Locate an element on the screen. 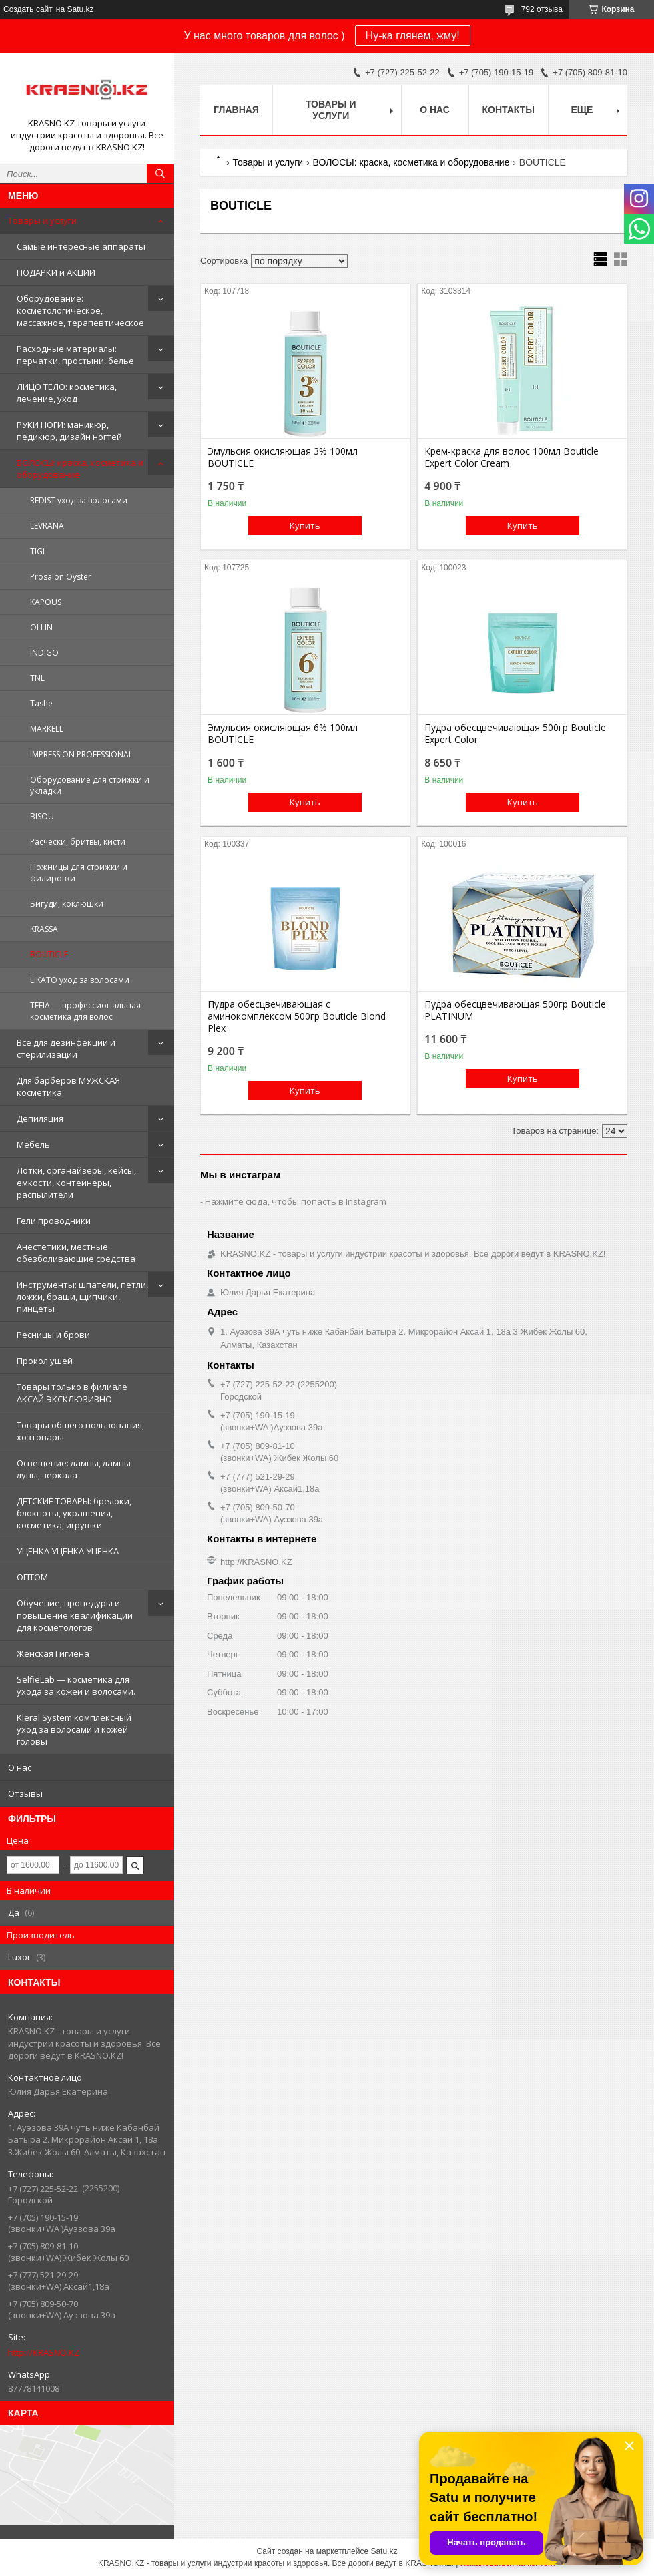 The width and height of the screenshot is (654, 2576). Главная is located at coordinates (236, 109).